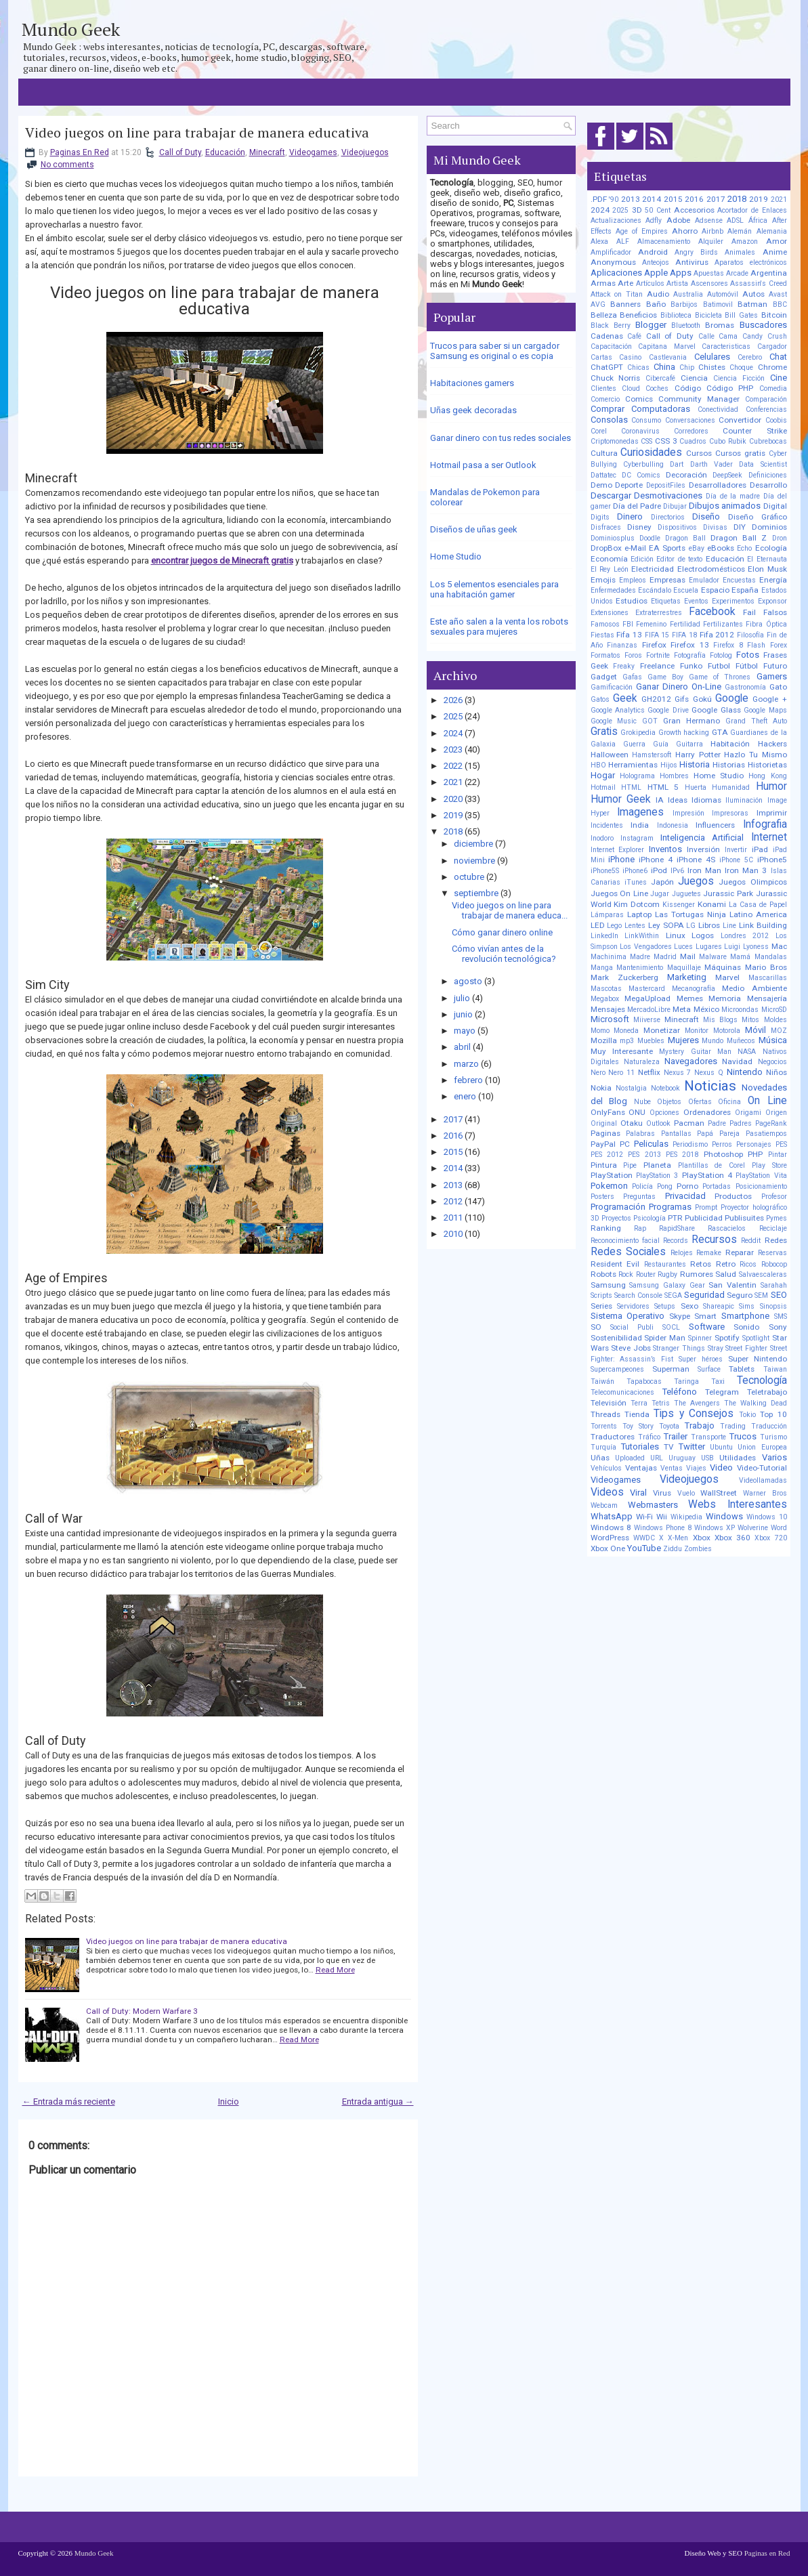 The height and width of the screenshot is (2576, 808). I want to click on Lego, so click(614, 925).